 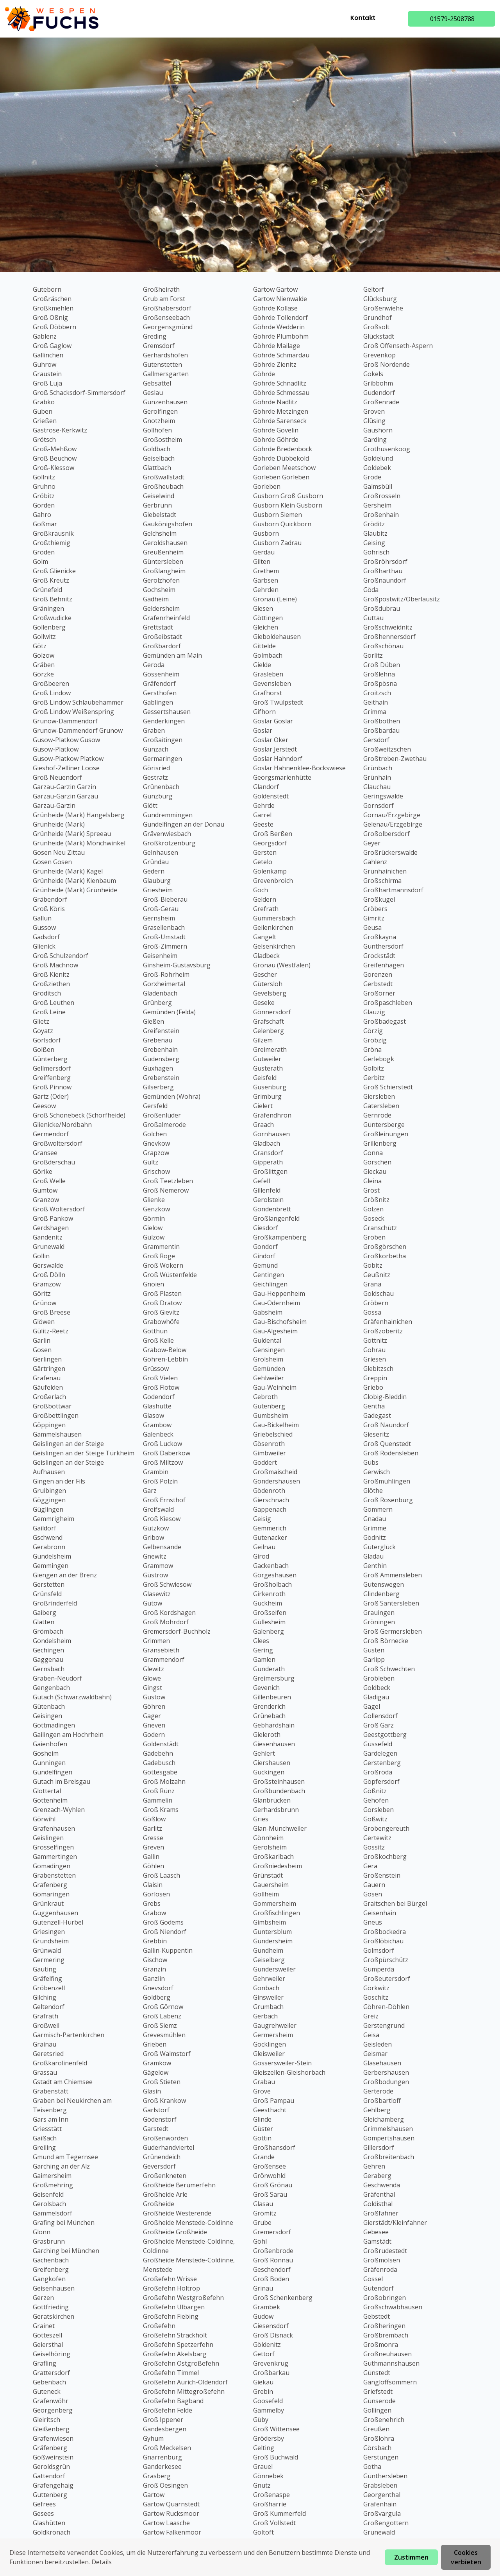 I want to click on Großefehn Fiebing, so click(x=170, y=2316).